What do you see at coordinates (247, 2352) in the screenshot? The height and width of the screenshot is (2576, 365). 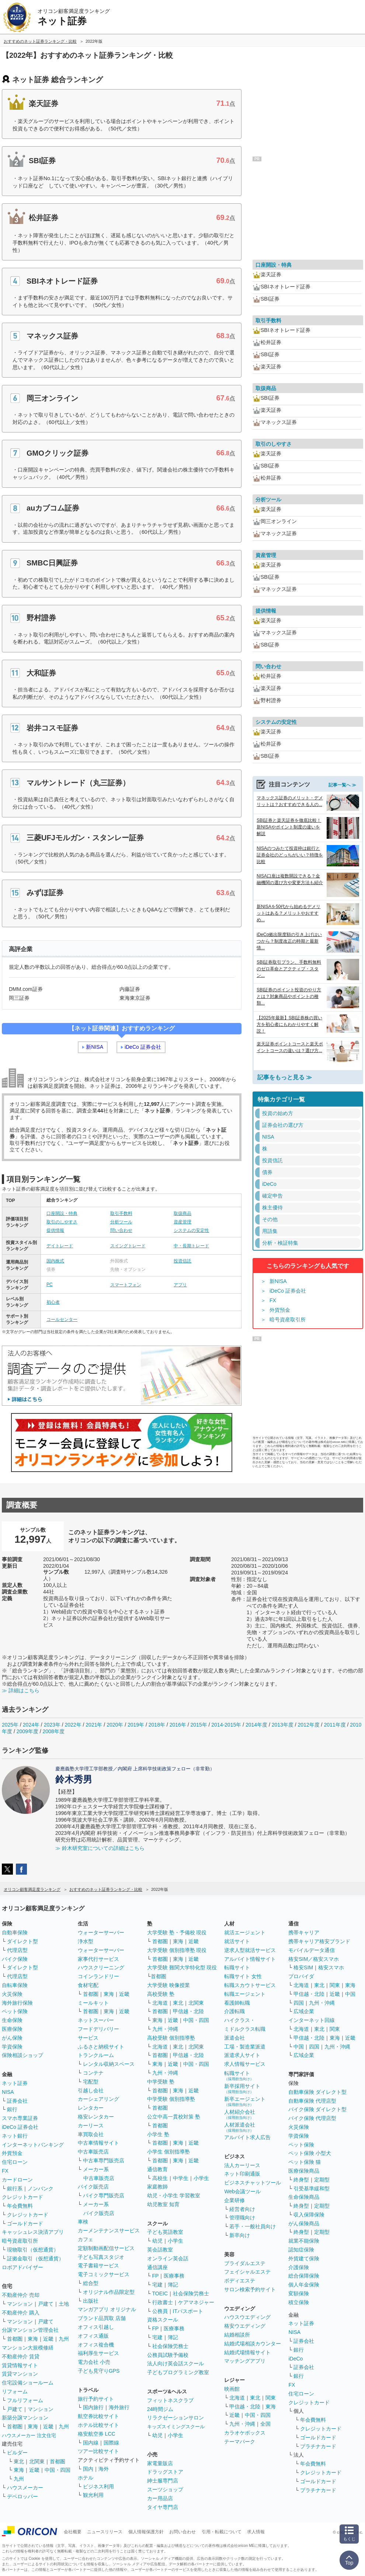 I see `結婚式場情報サイト` at bounding box center [247, 2352].